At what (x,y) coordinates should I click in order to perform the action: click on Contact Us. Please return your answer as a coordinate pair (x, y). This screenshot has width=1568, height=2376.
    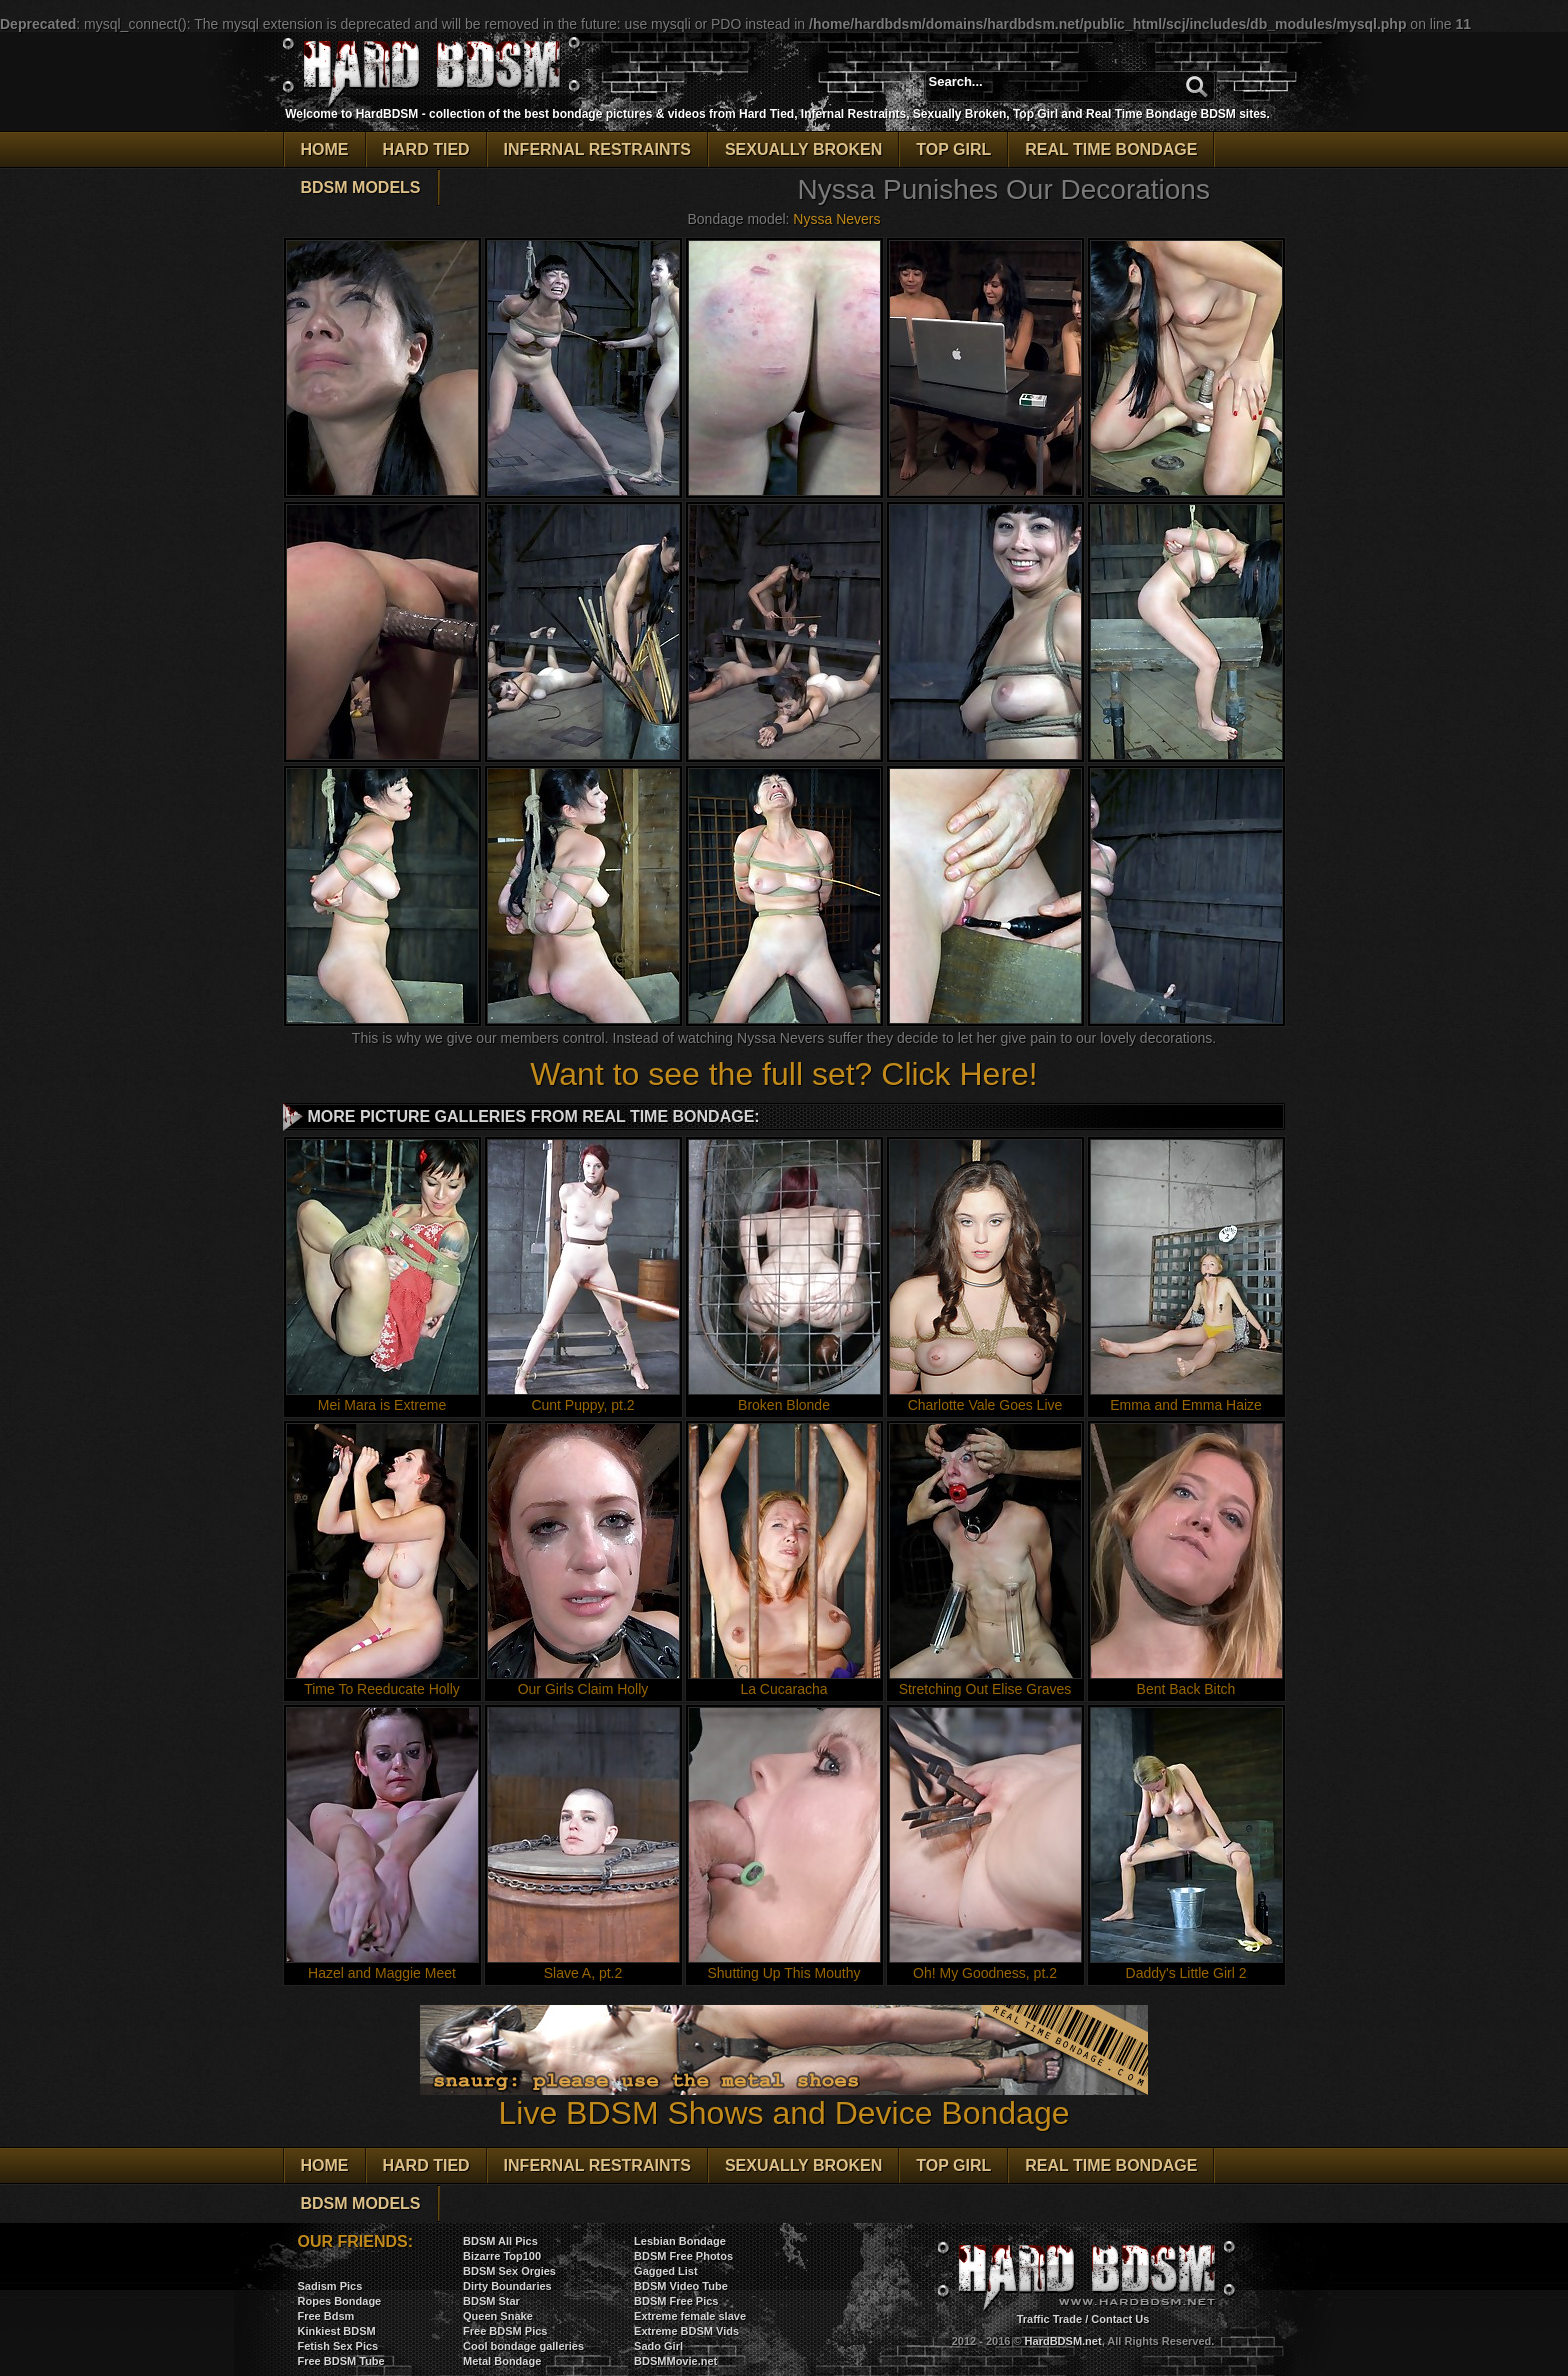
    Looking at the image, I should click on (1120, 2319).